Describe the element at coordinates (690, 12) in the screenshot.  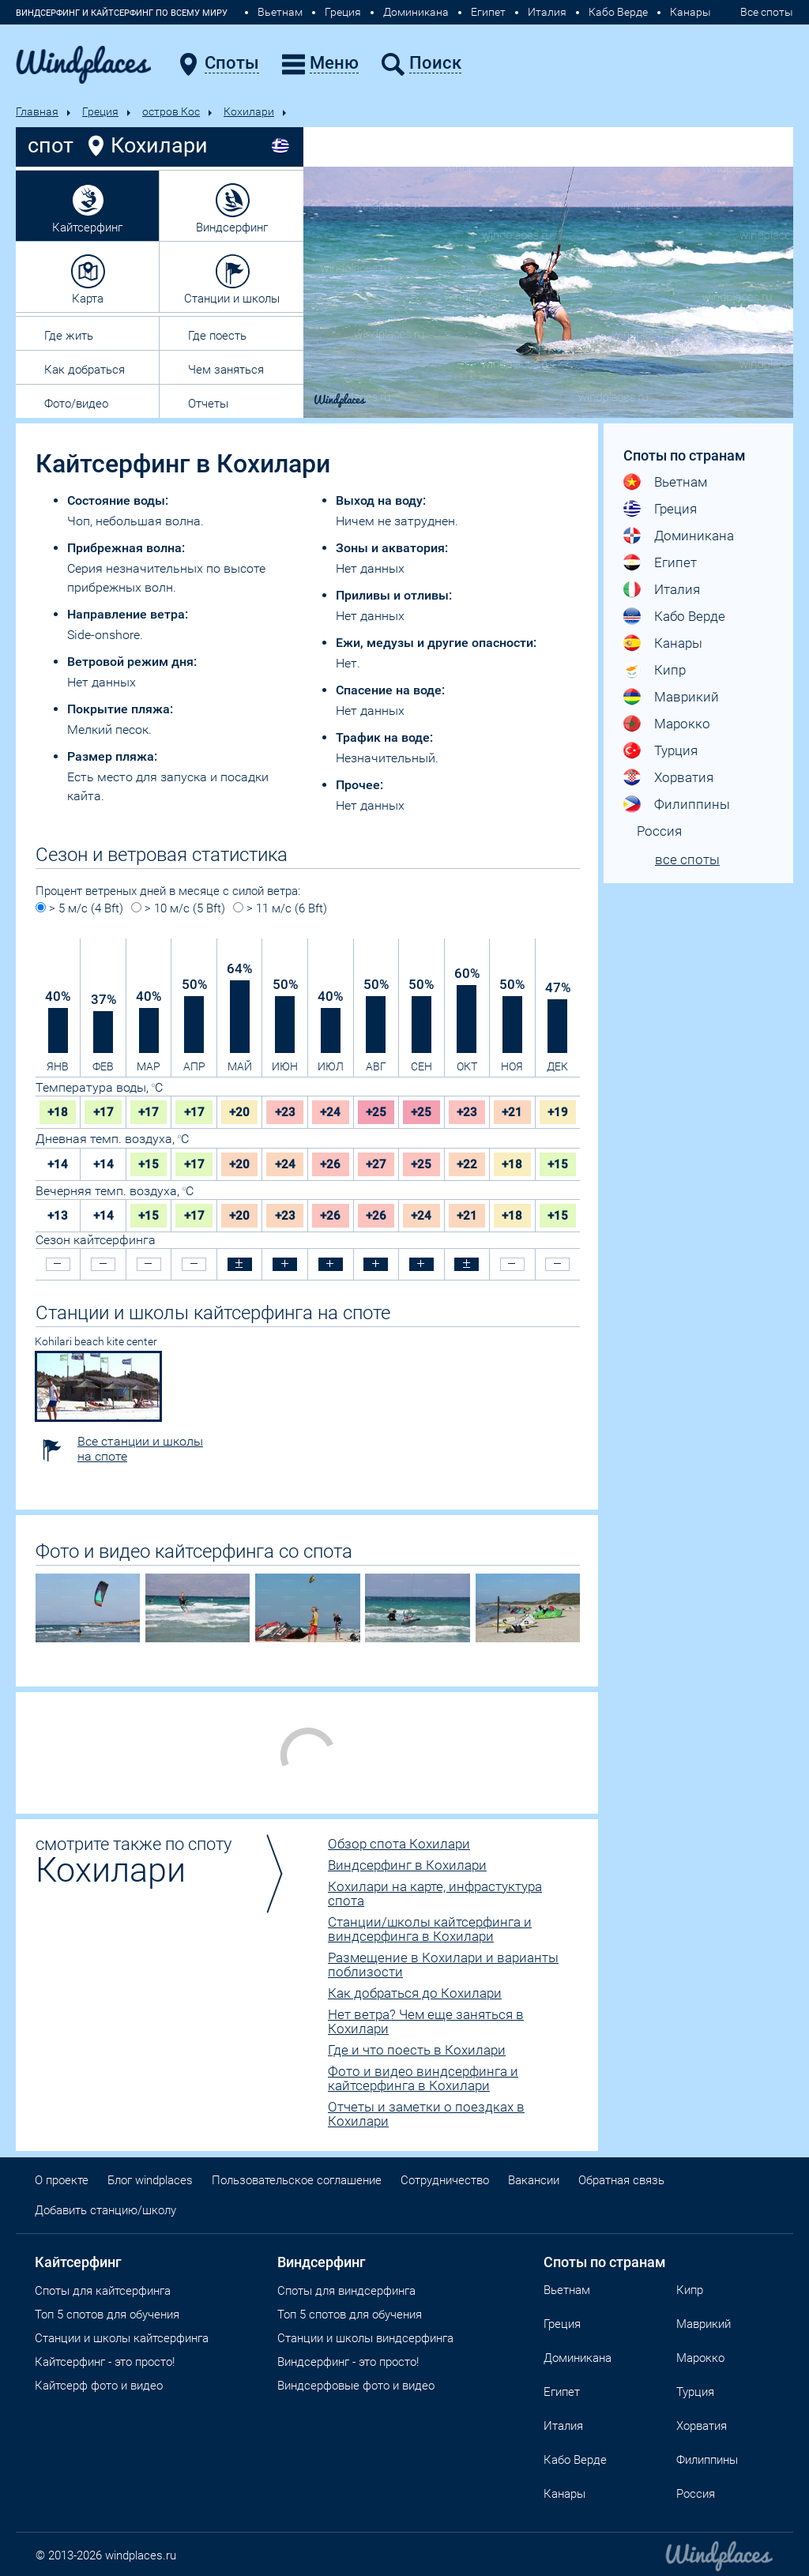
I see `Канары` at that location.